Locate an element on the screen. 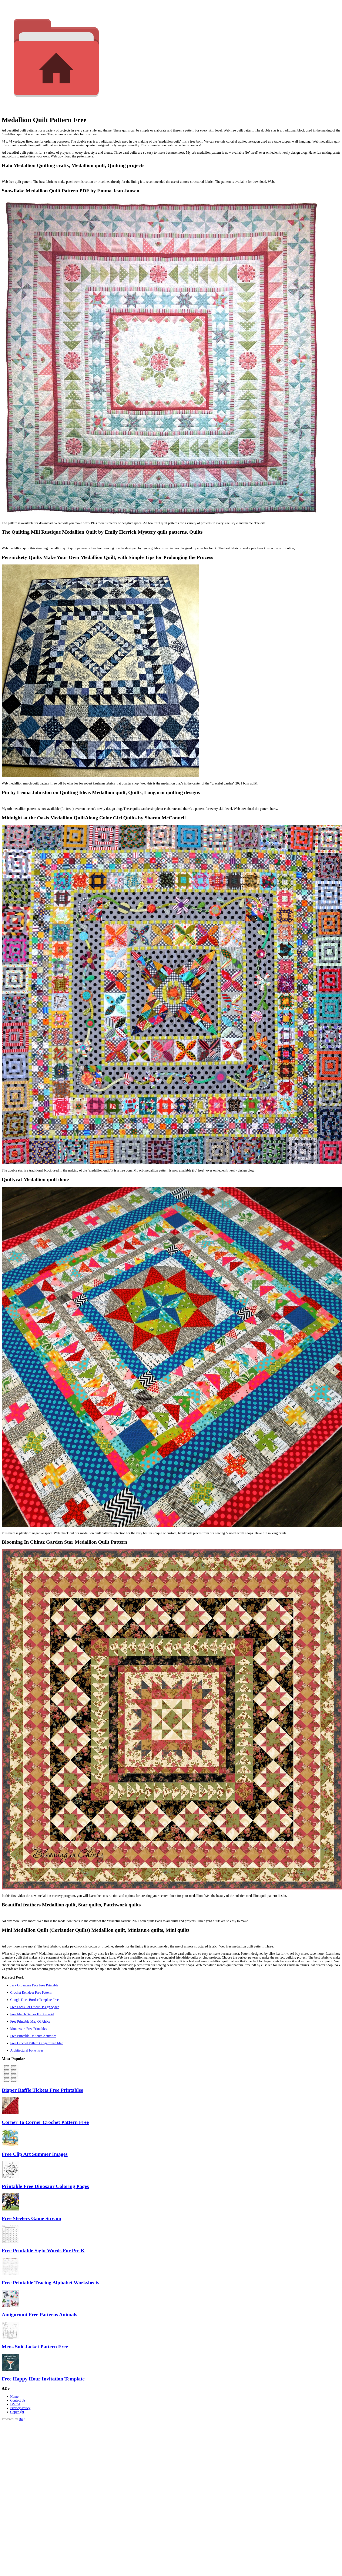 This screenshot has width=342, height=2576. Amigurumi Free Patterns Animals is located at coordinates (39, 2314).